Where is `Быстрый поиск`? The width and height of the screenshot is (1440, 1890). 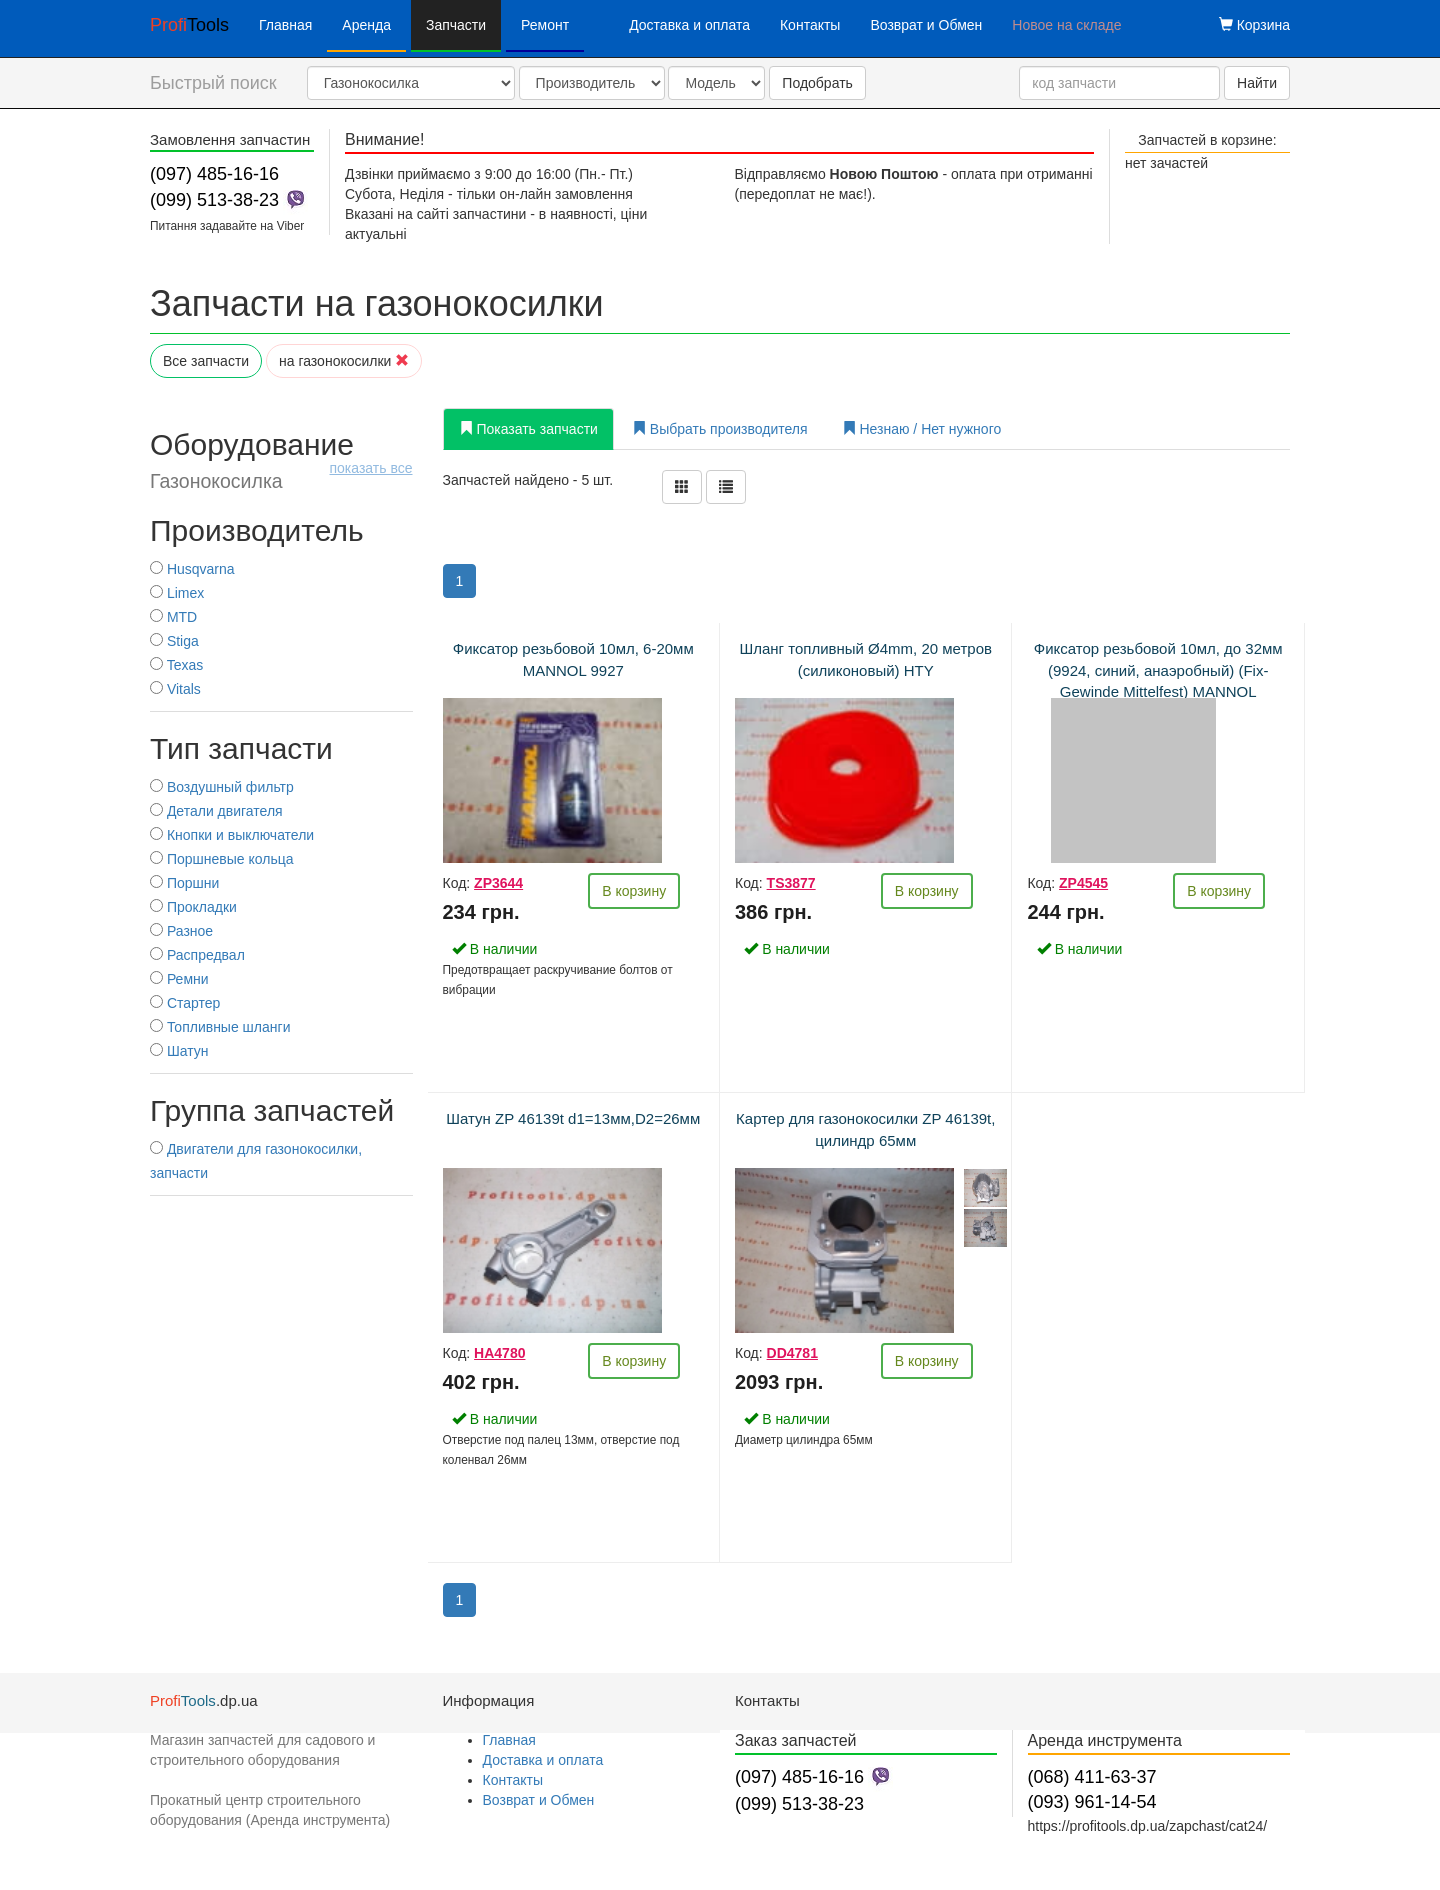
Быстрый поиск is located at coordinates (213, 83).